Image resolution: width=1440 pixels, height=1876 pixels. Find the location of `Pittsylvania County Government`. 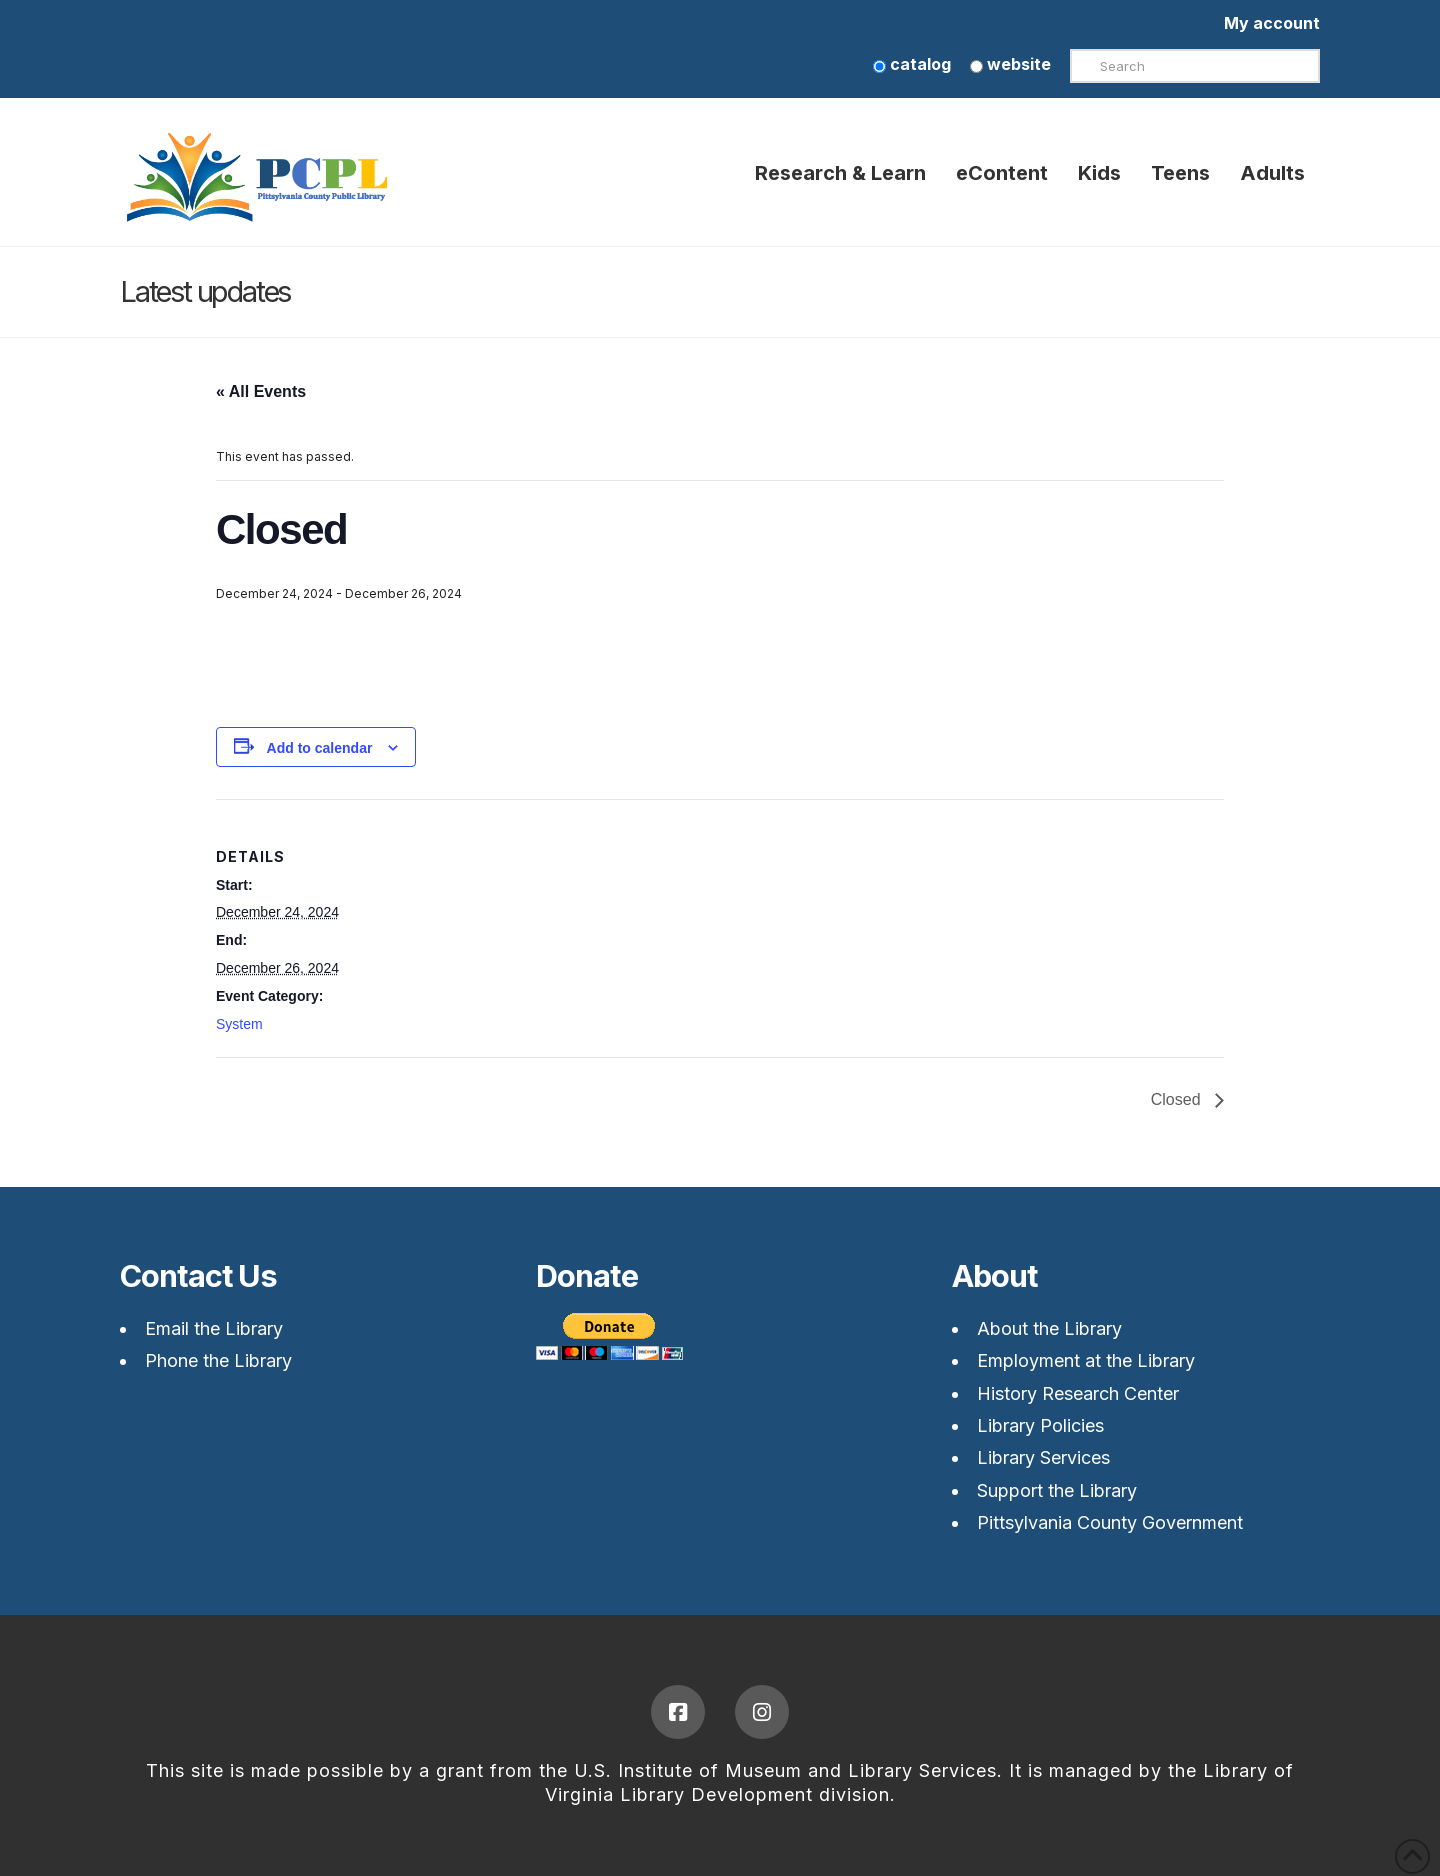

Pittsylvania County Government is located at coordinates (1110, 1522).